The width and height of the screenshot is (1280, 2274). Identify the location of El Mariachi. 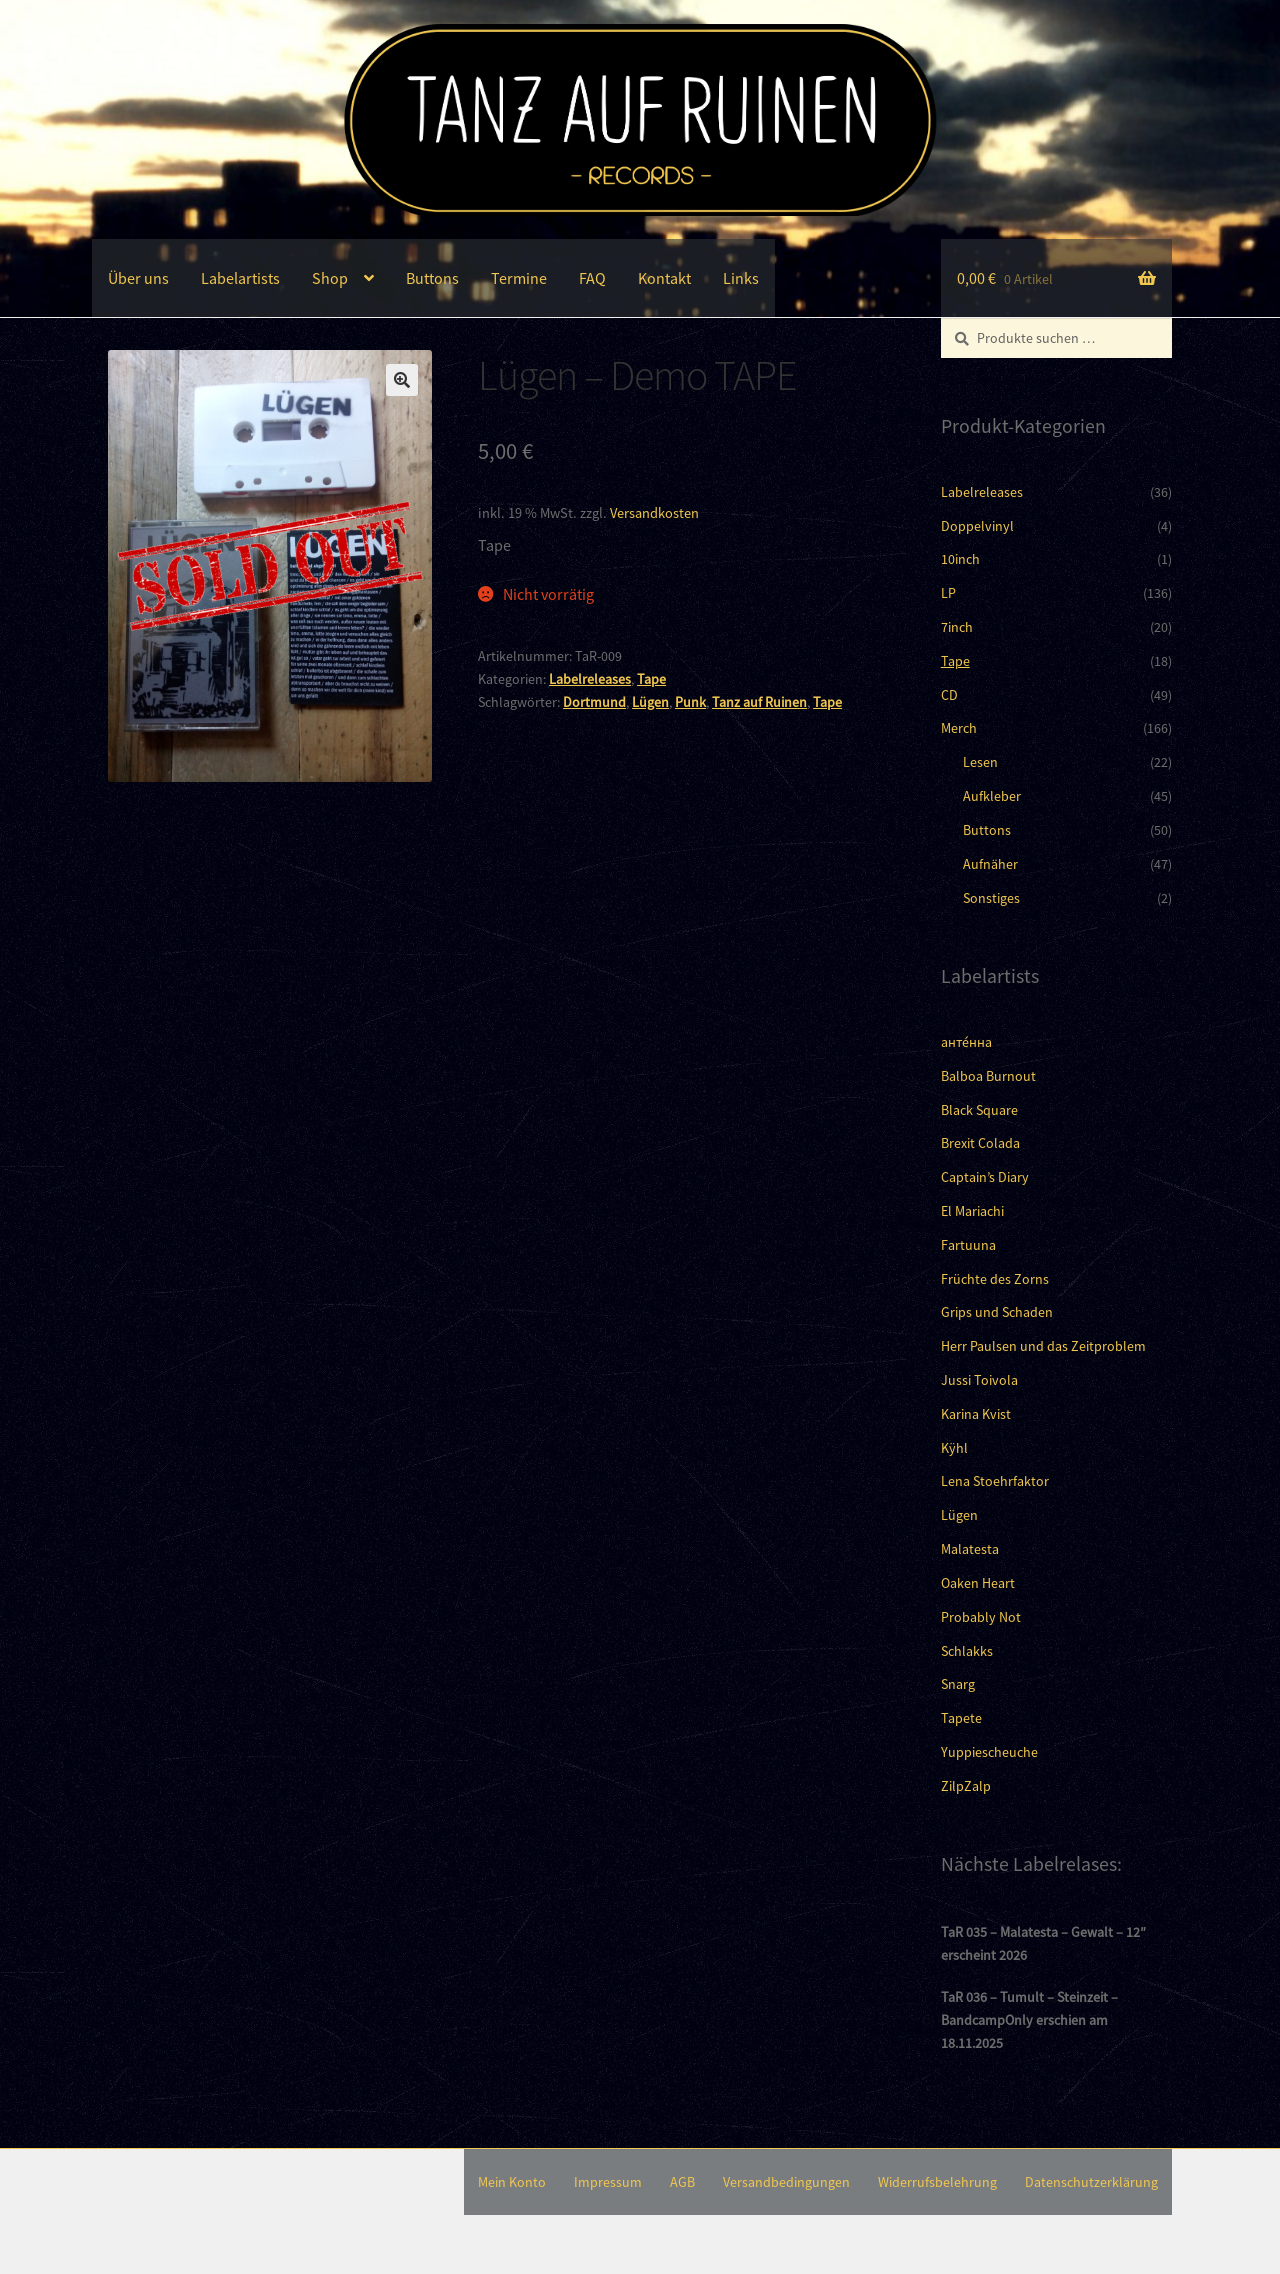
(972, 1211).